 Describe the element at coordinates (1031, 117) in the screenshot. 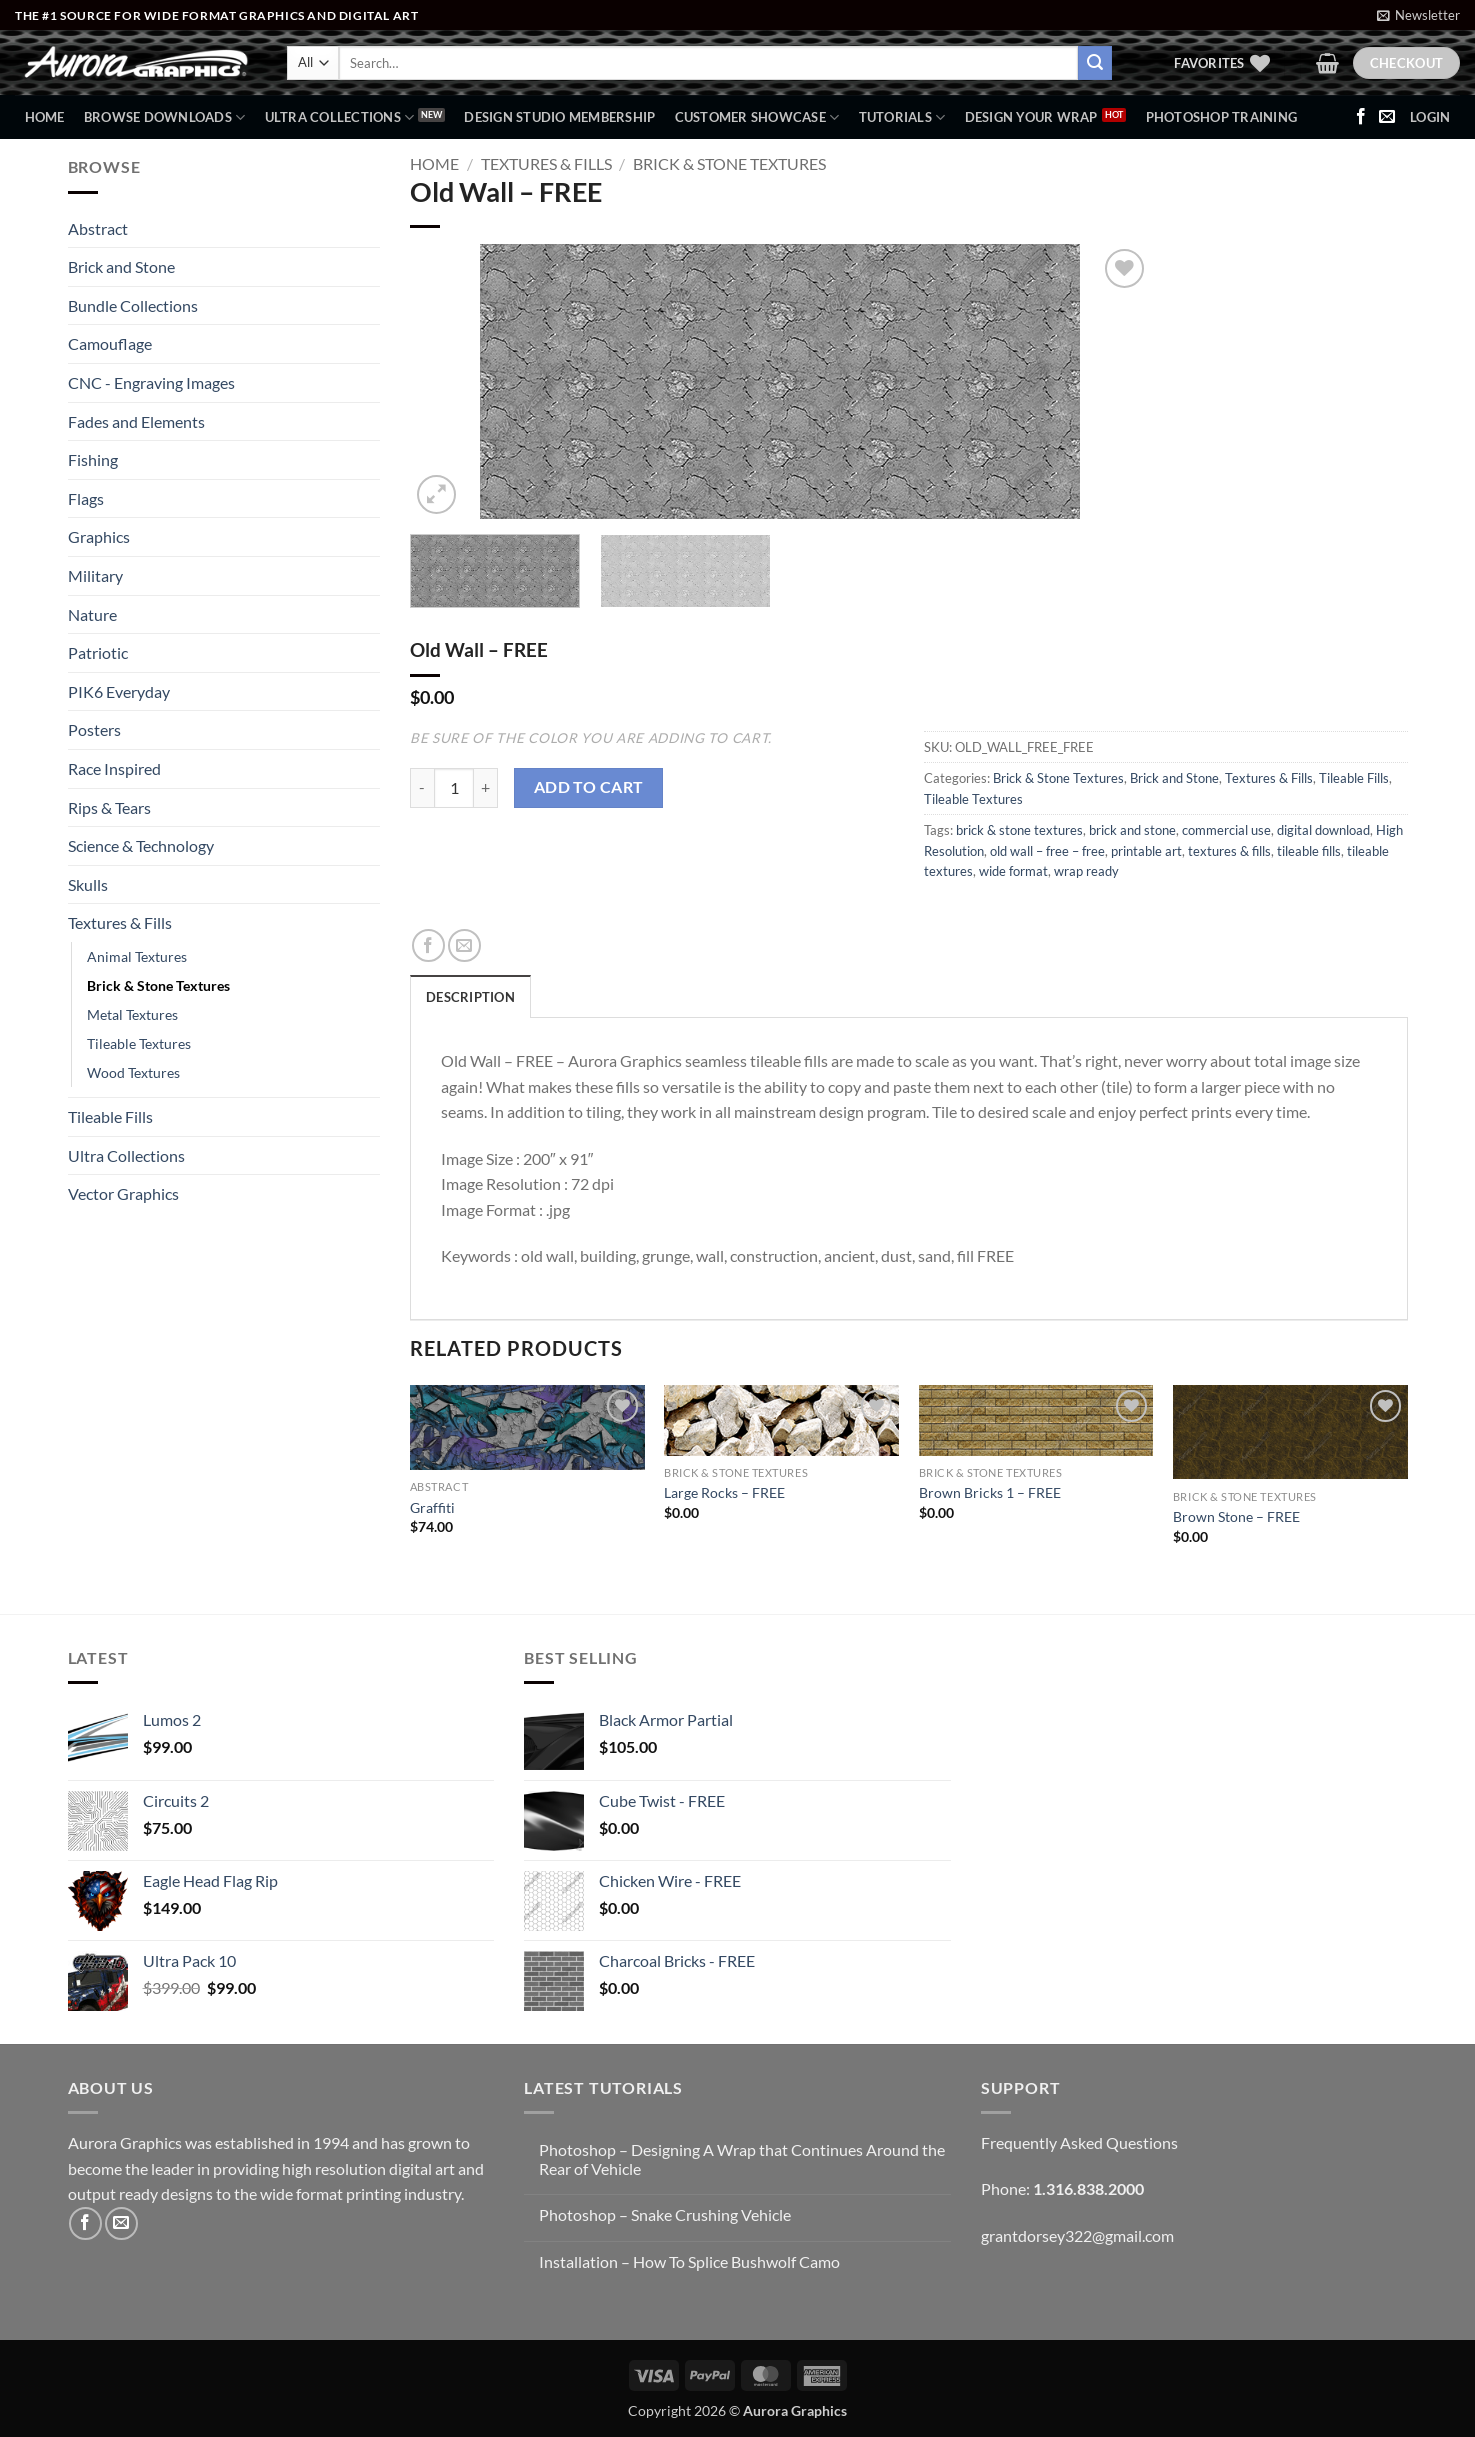

I see `Design Your Wrap` at that location.